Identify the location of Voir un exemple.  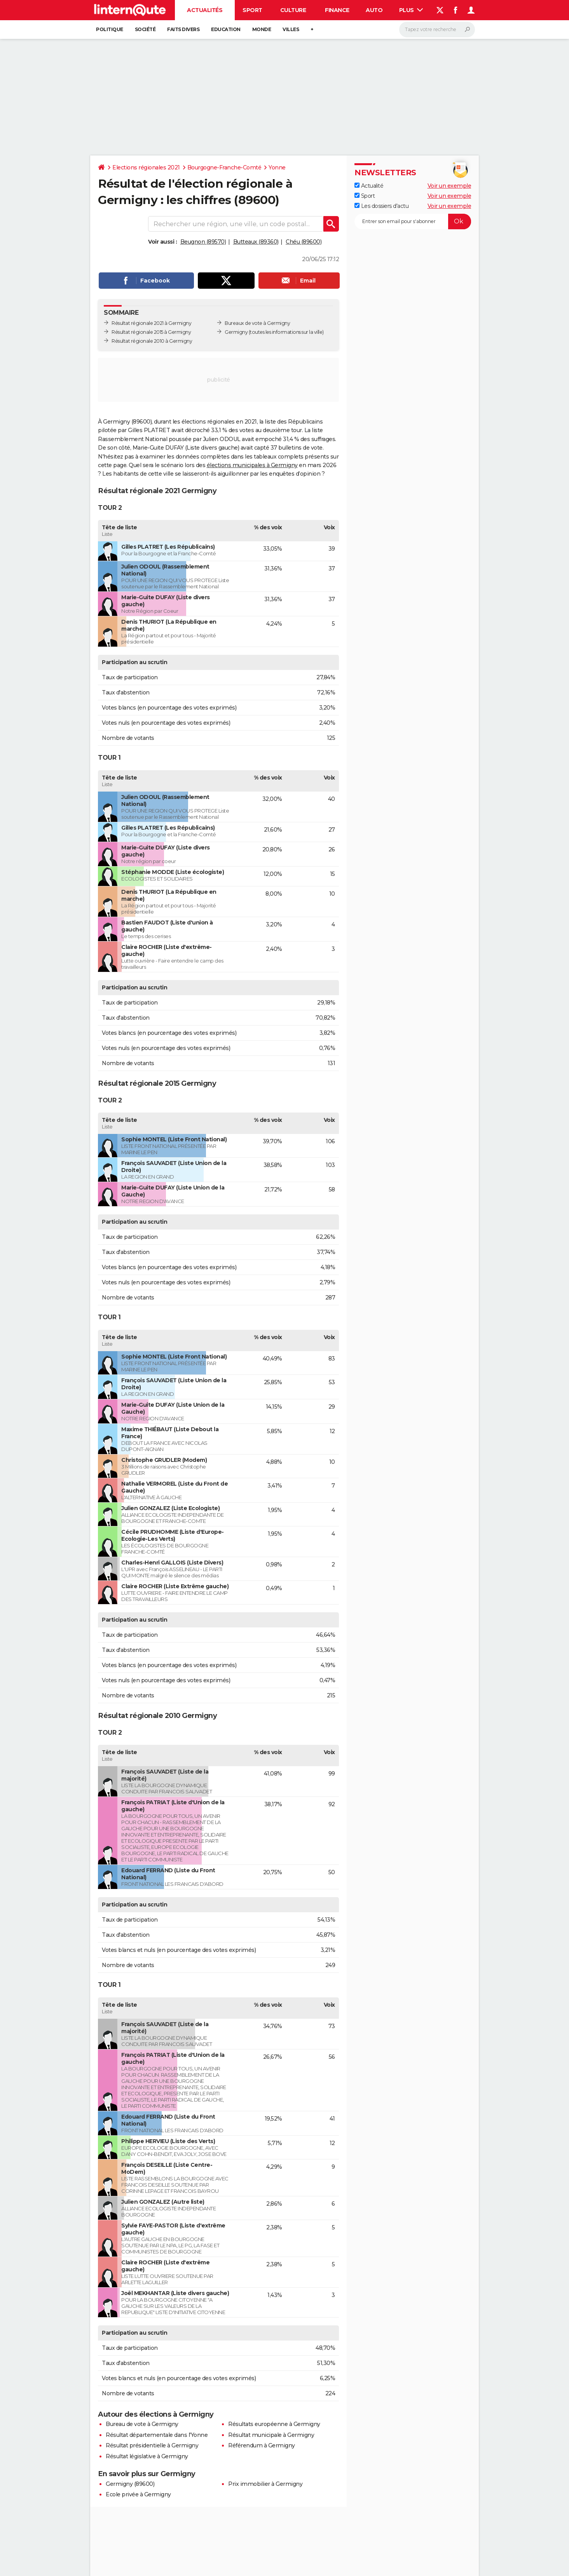
(449, 185).